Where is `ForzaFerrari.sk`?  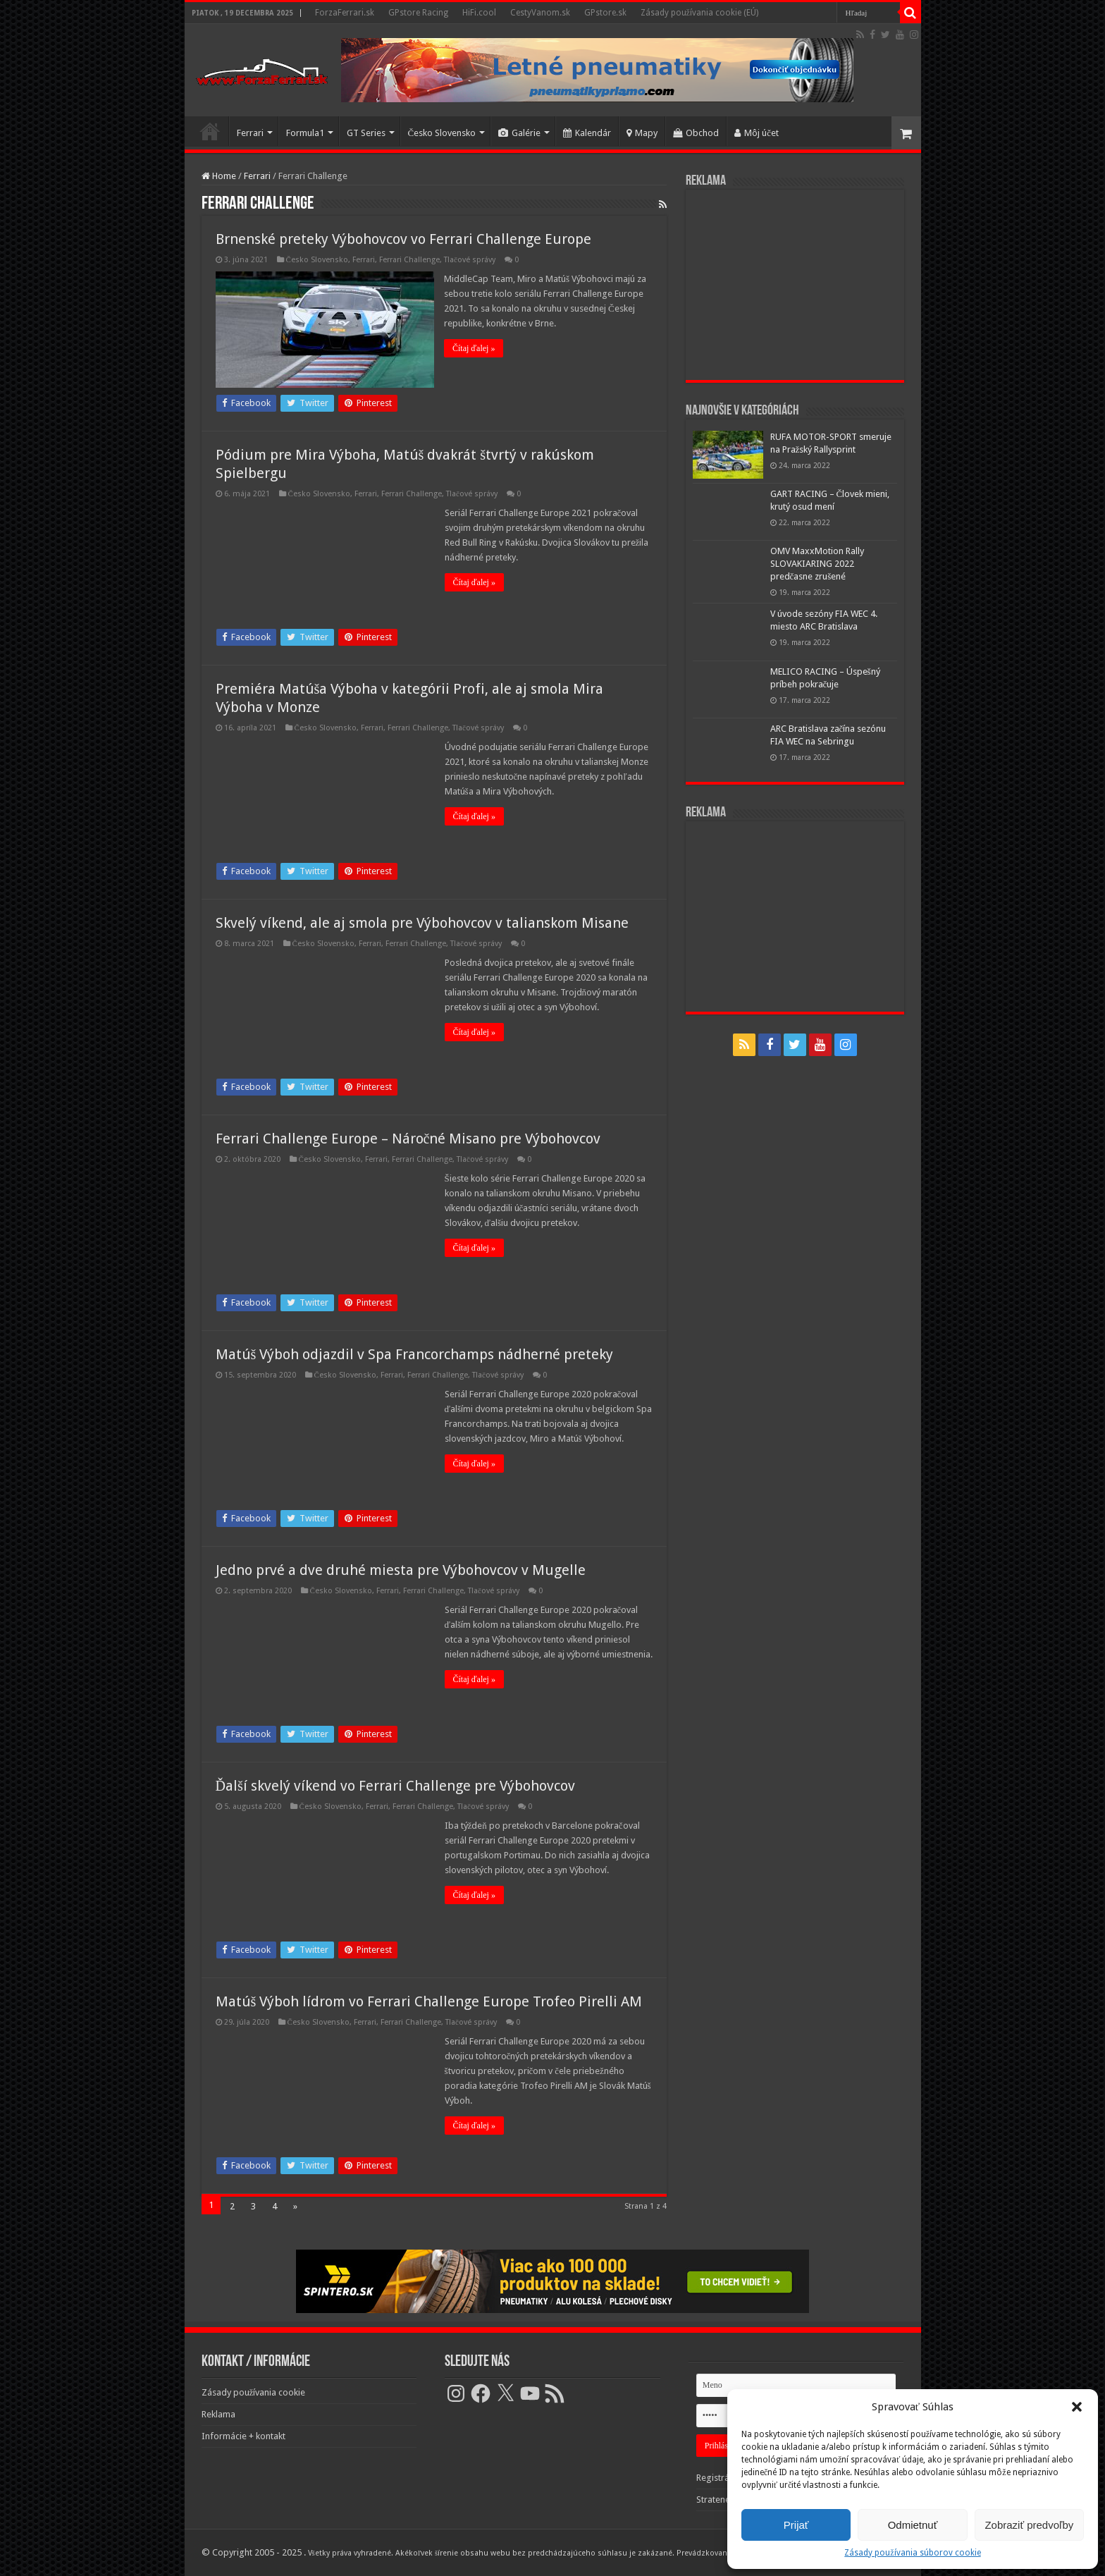 ForzaFerrari.sk is located at coordinates (344, 13).